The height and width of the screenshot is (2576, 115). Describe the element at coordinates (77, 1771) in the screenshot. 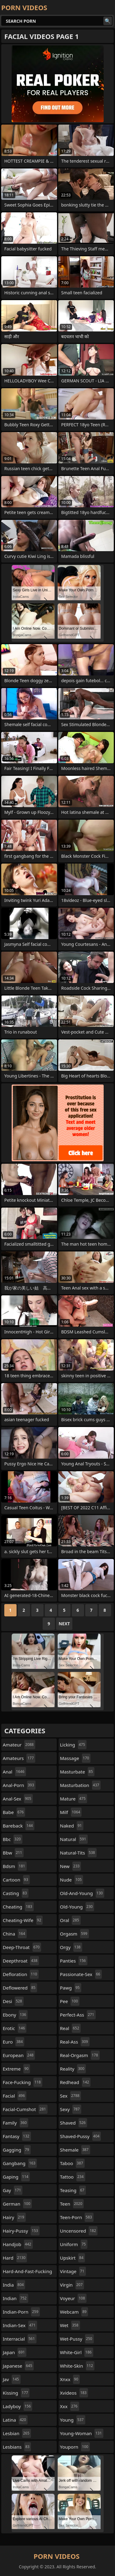

I see `masturbate` at that location.